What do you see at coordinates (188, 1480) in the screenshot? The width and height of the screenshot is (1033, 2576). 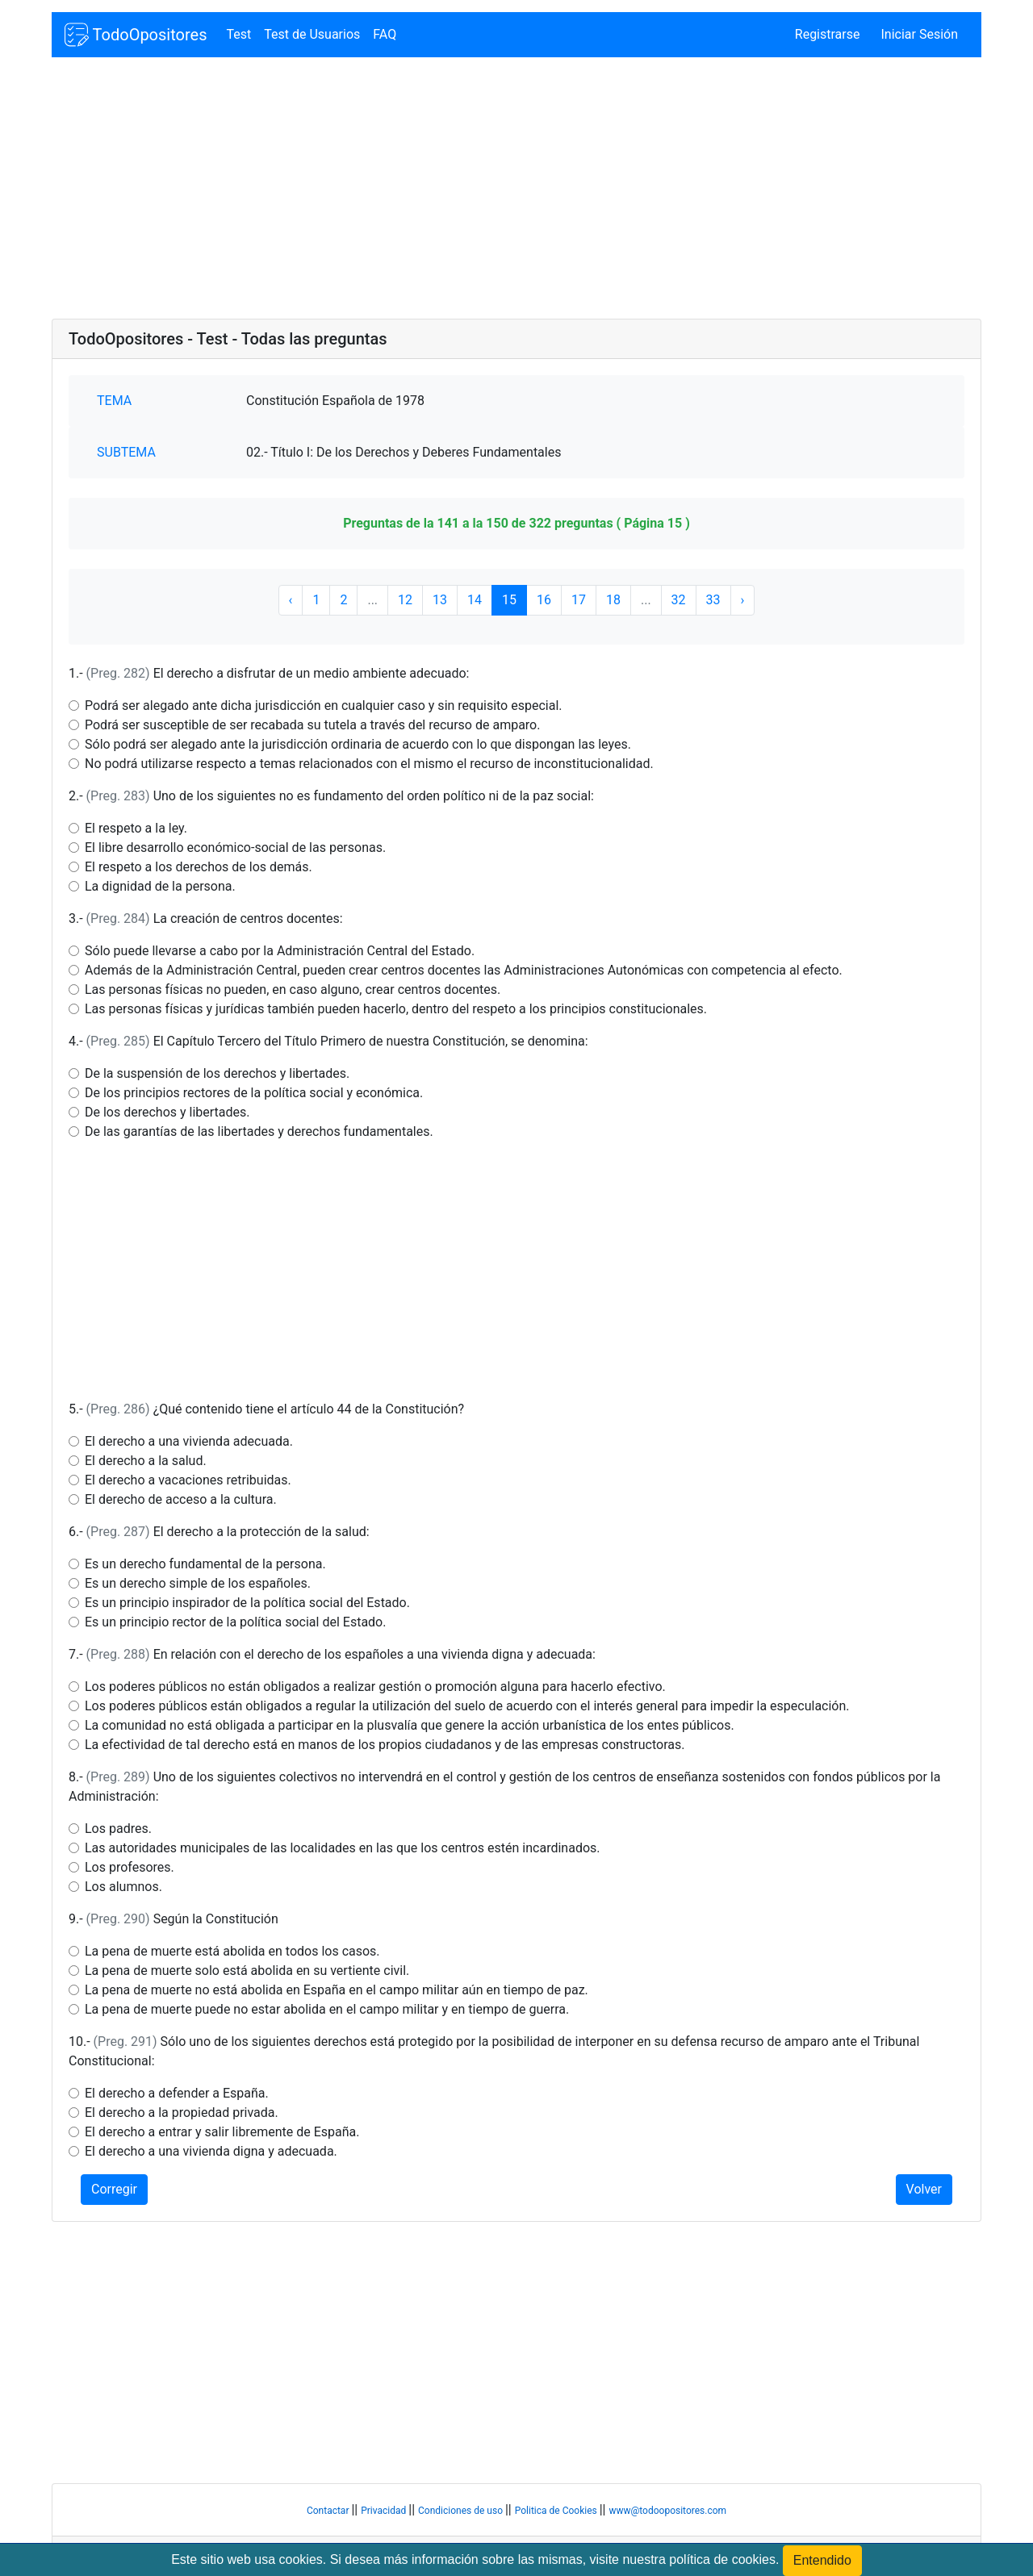 I see `El derecho a vacaciones retribuidas.` at bounding box center [188, 1480].